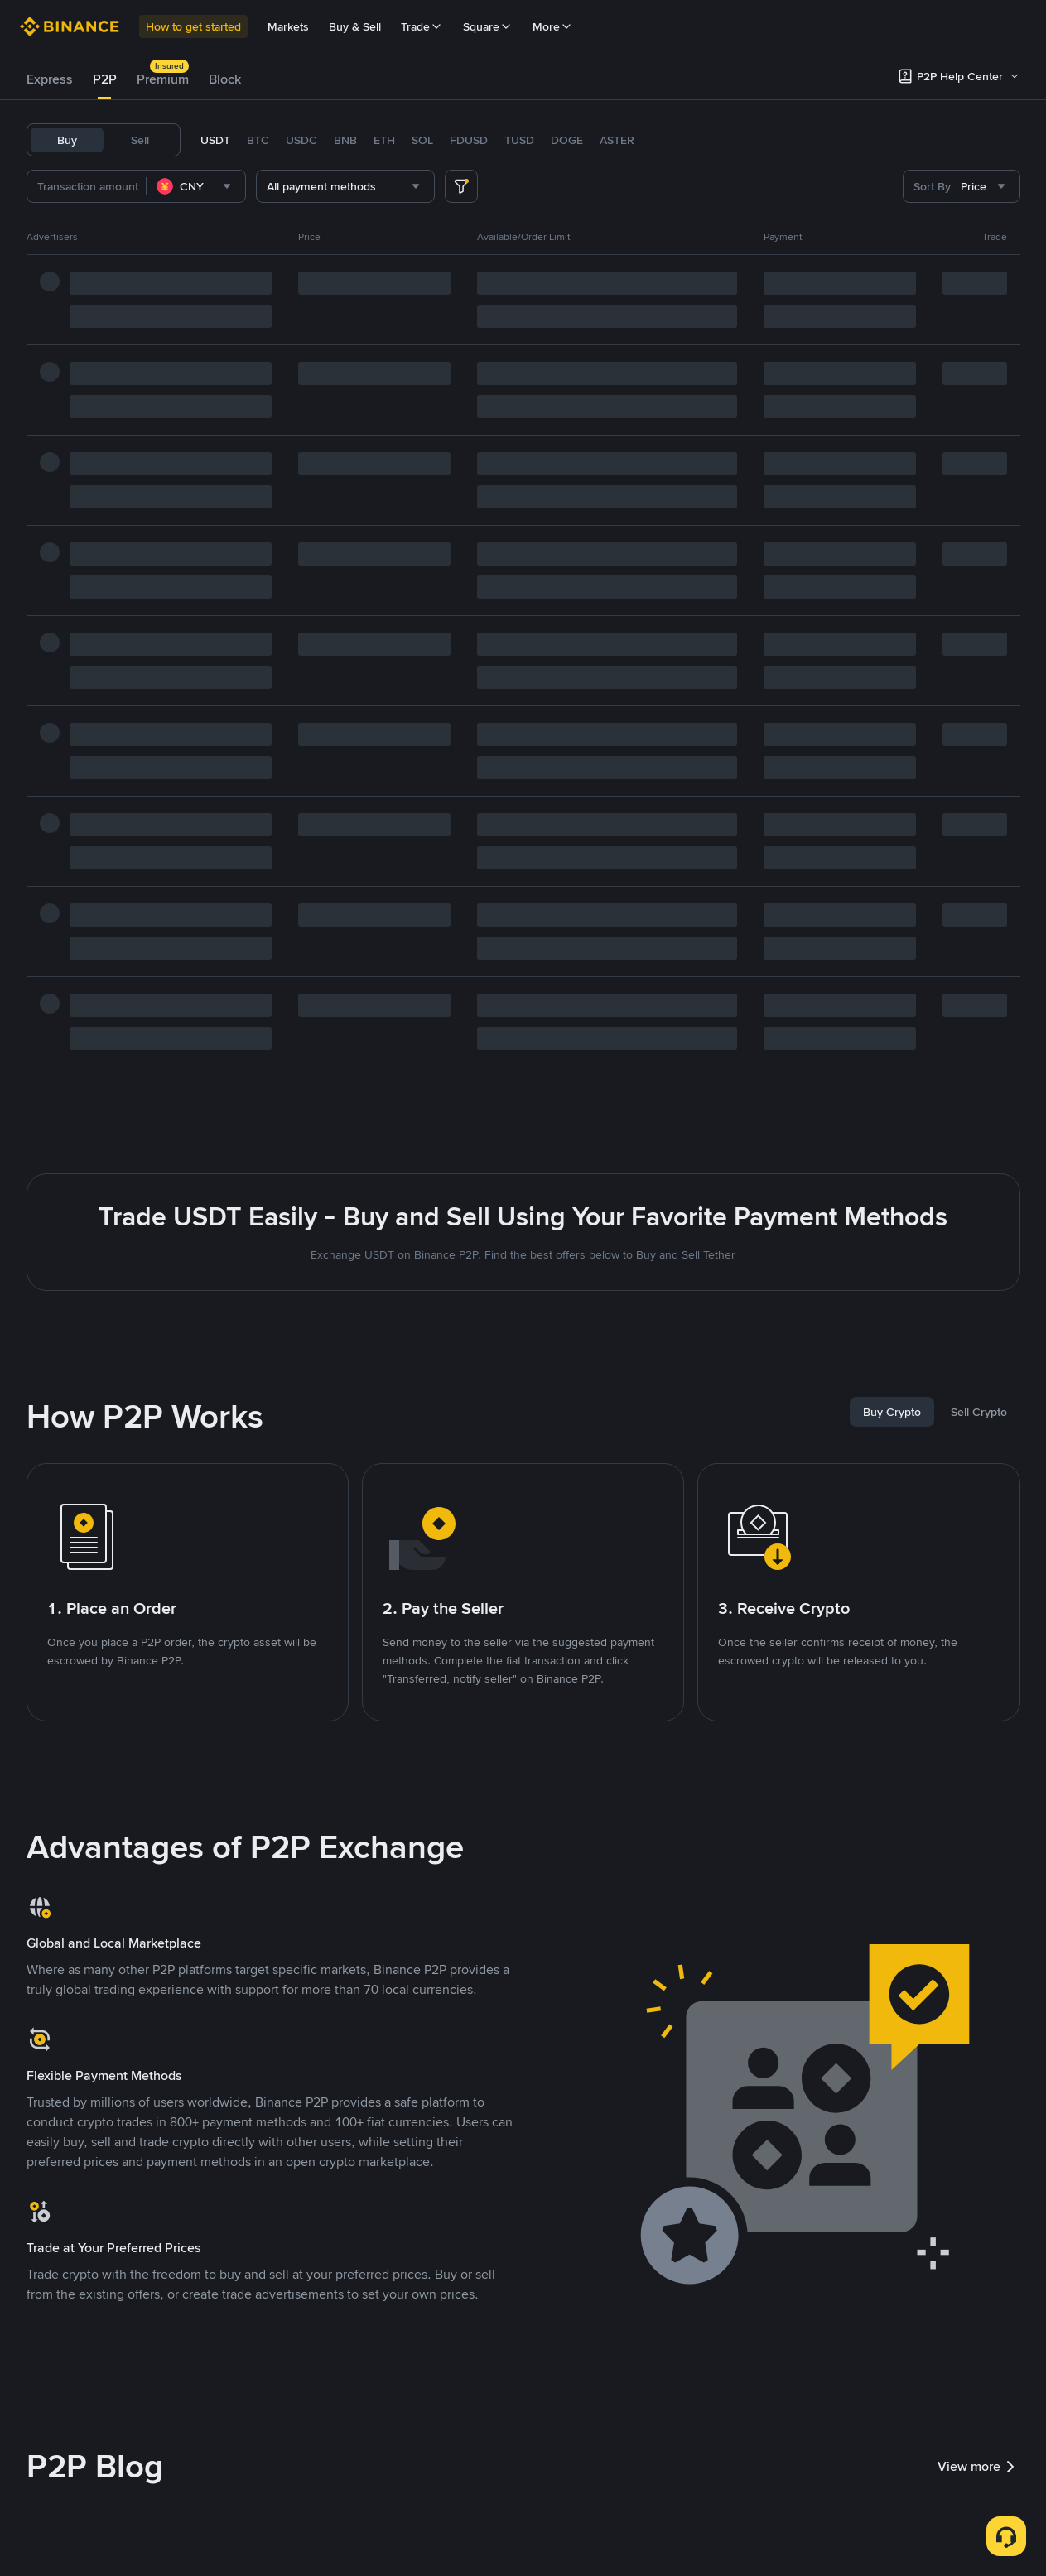 This screenshot has width=1046, height=2576. Describe the element at coordinates (422, 139) in the screenshot. I see `SOL` at that location.